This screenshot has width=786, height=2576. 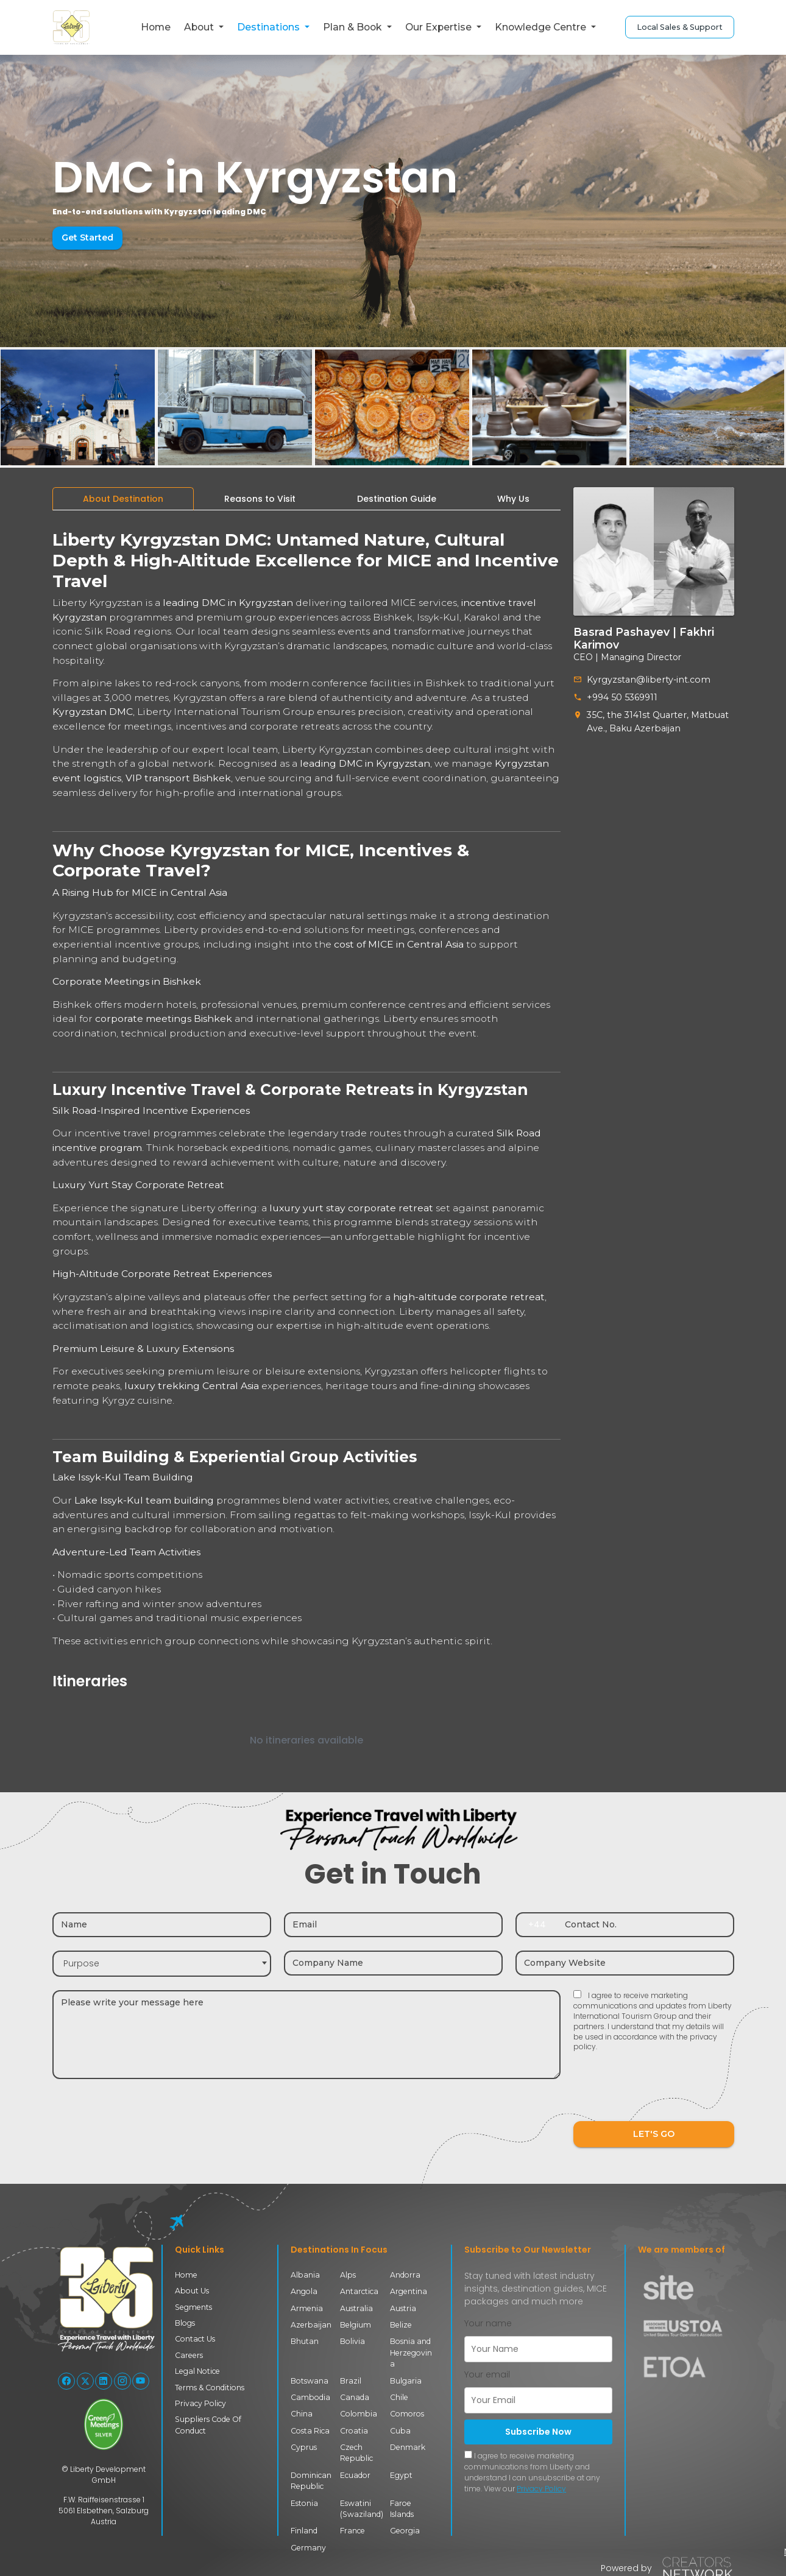 What do you see at coordinates (103, 2381) in the screenshot?
I see `[Follow Liberty International on LinkedIn]` at bounding box center [103, 2381].